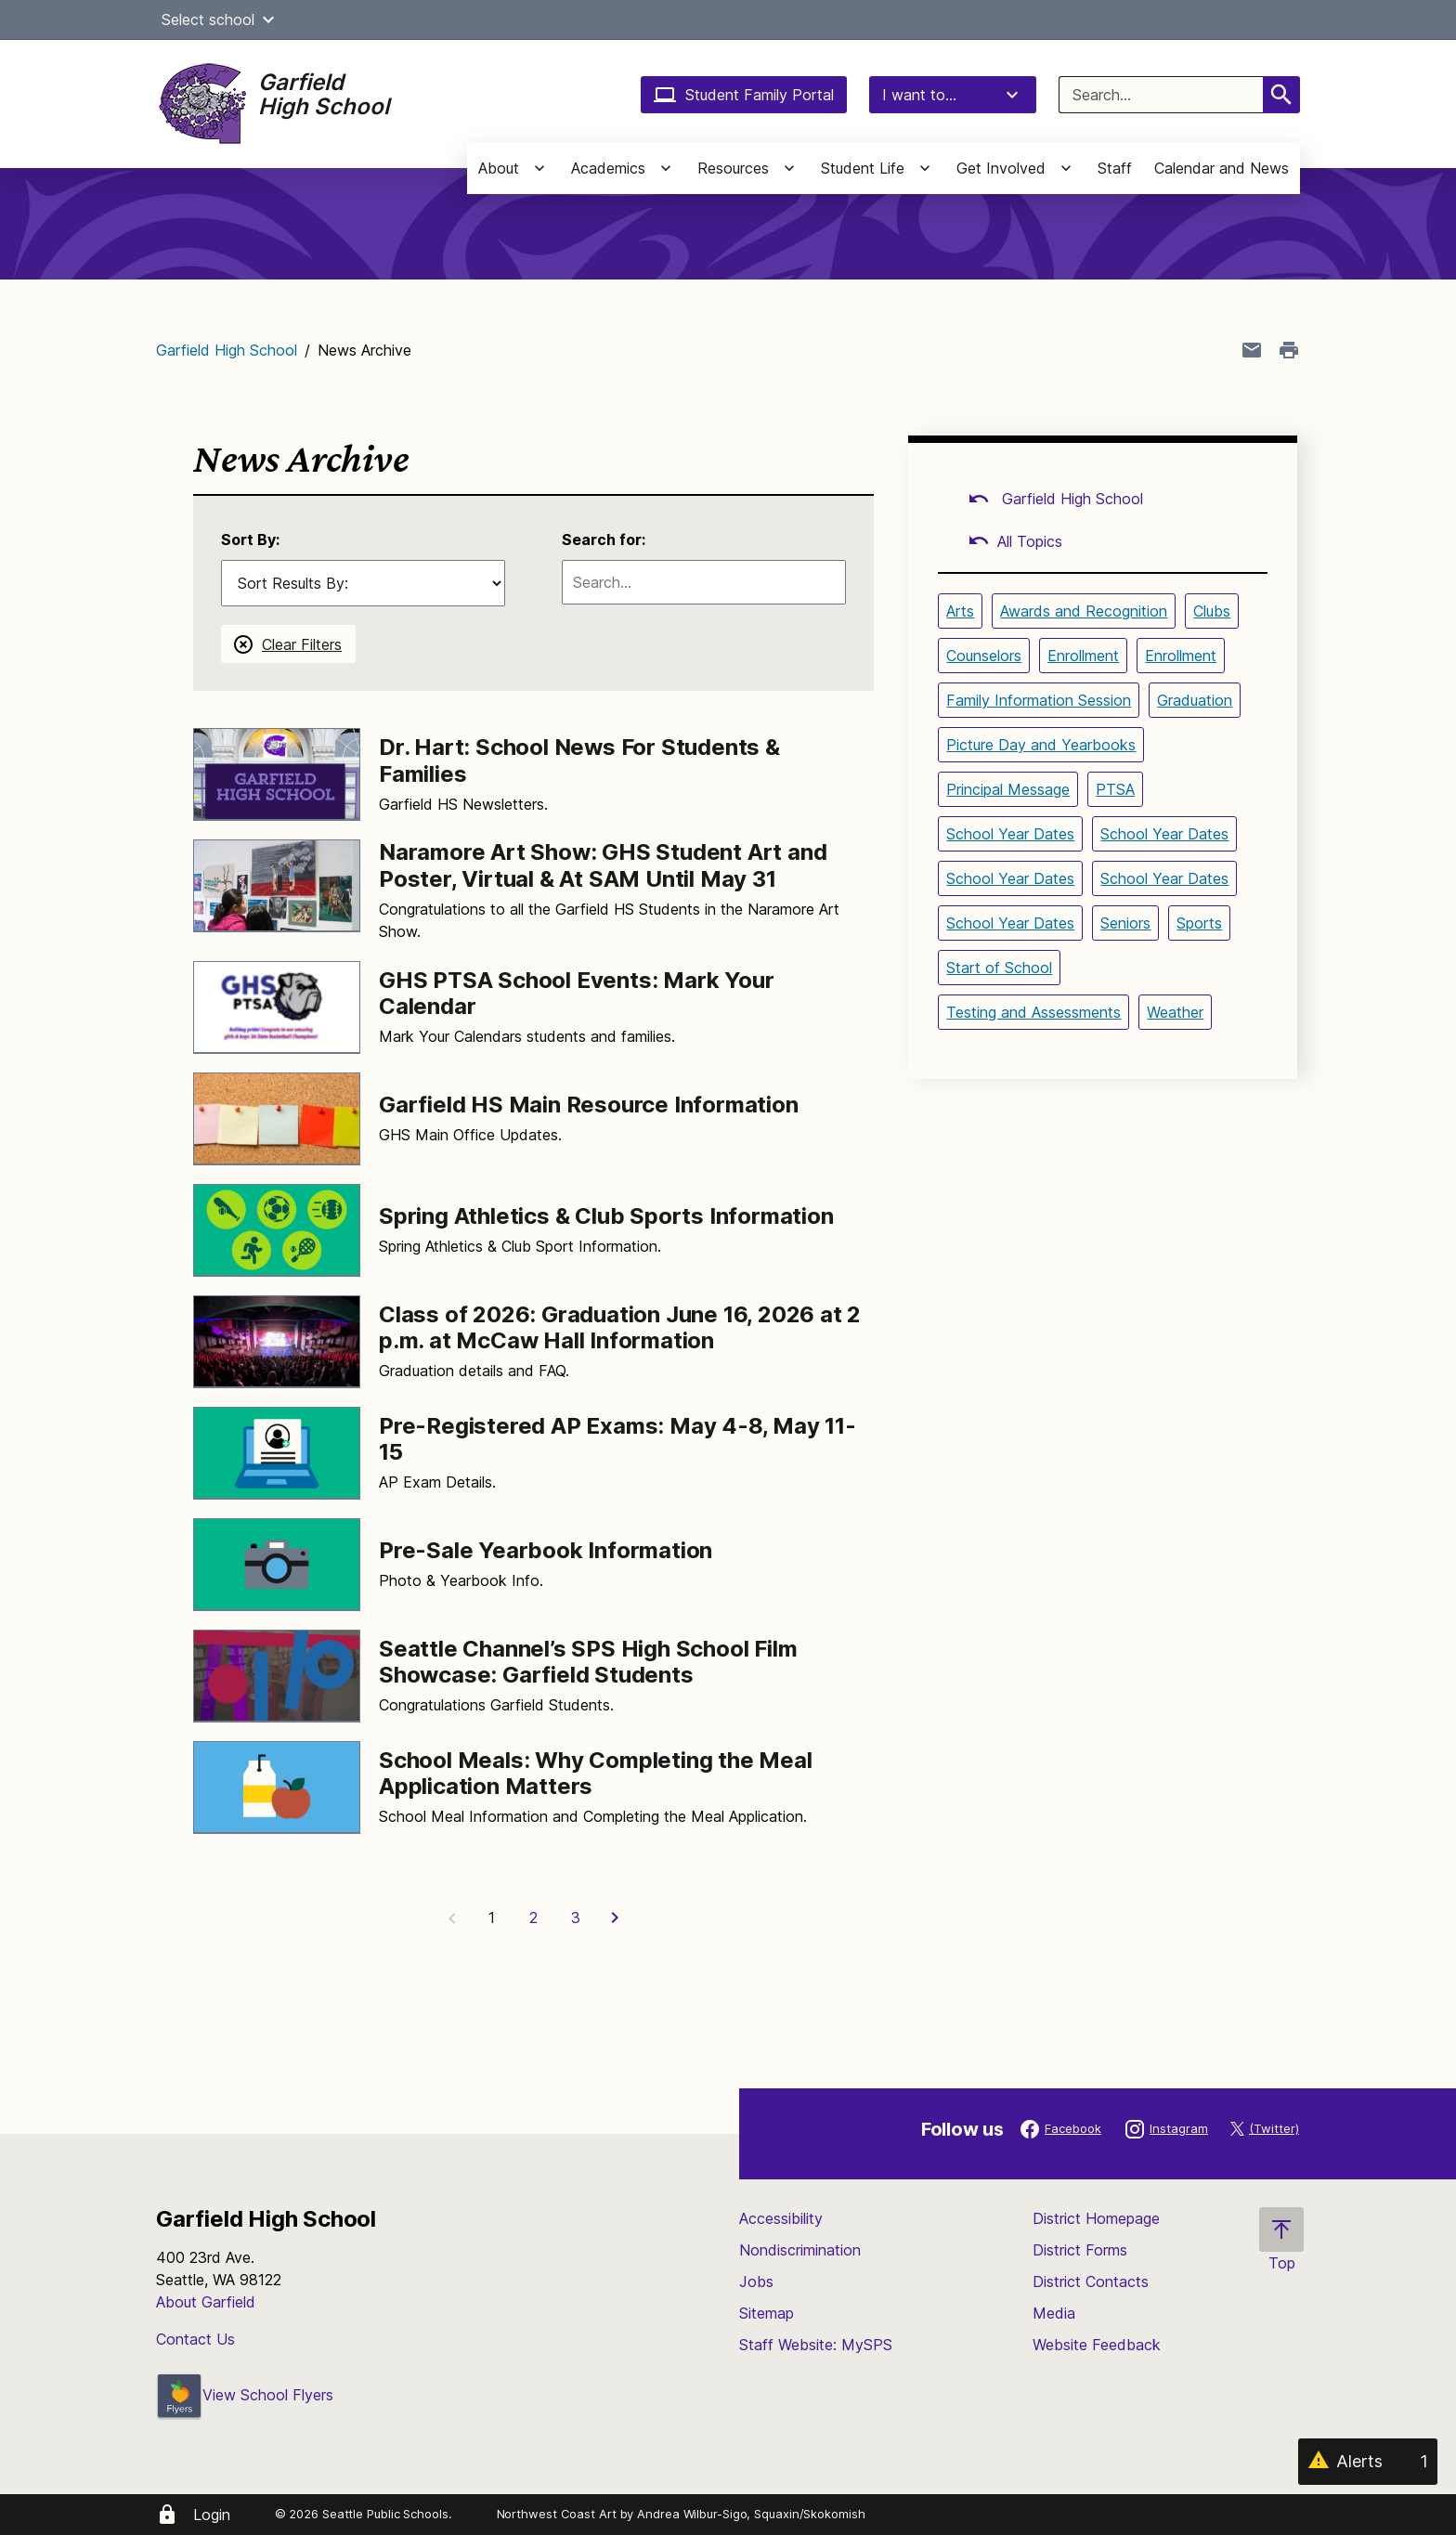 This screenshot has width=1456, height=2535. What do you see at coordinates (205, 2302) in the screenshot?
I see `About Garfield` at bounding box center [205, 2302].